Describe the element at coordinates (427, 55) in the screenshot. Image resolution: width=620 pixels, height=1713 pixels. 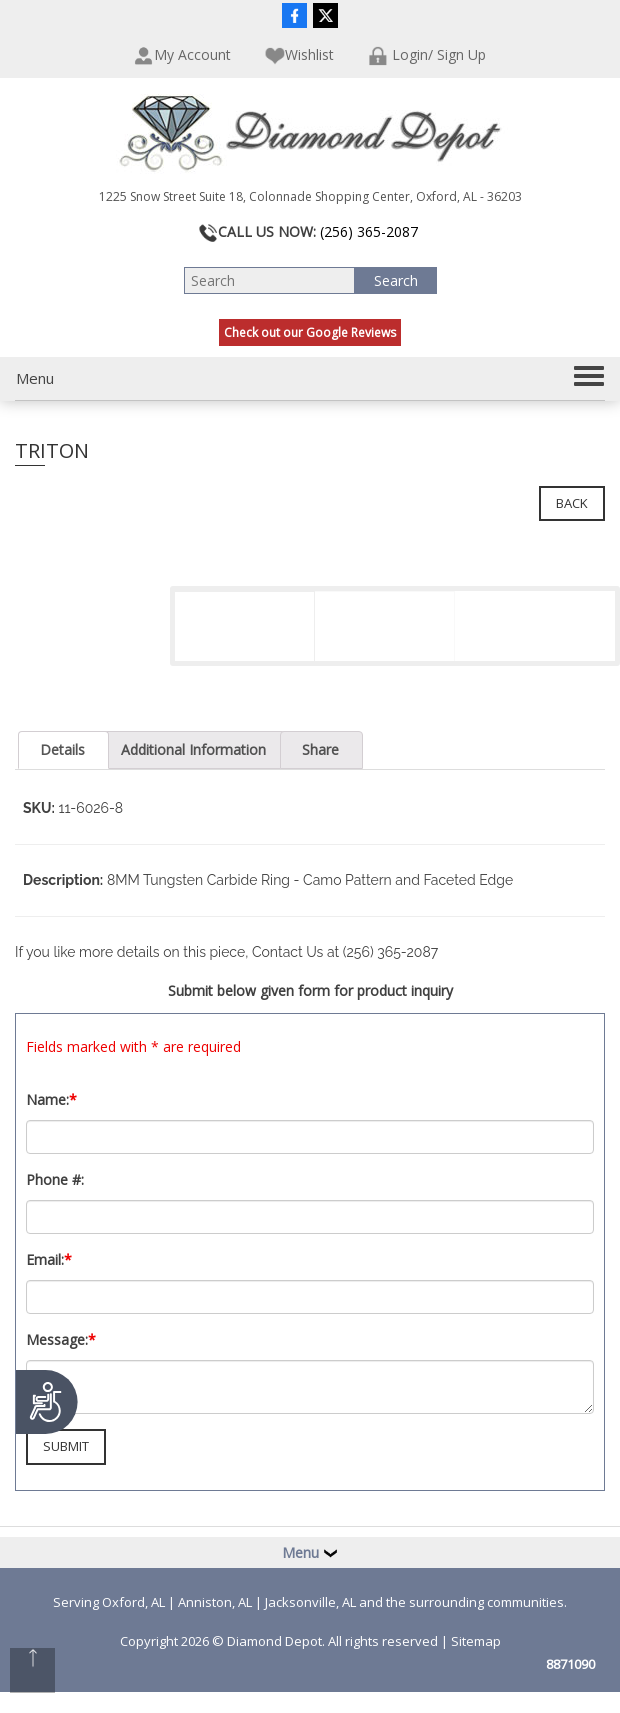
I see `Login/ Sign Up` at that location.